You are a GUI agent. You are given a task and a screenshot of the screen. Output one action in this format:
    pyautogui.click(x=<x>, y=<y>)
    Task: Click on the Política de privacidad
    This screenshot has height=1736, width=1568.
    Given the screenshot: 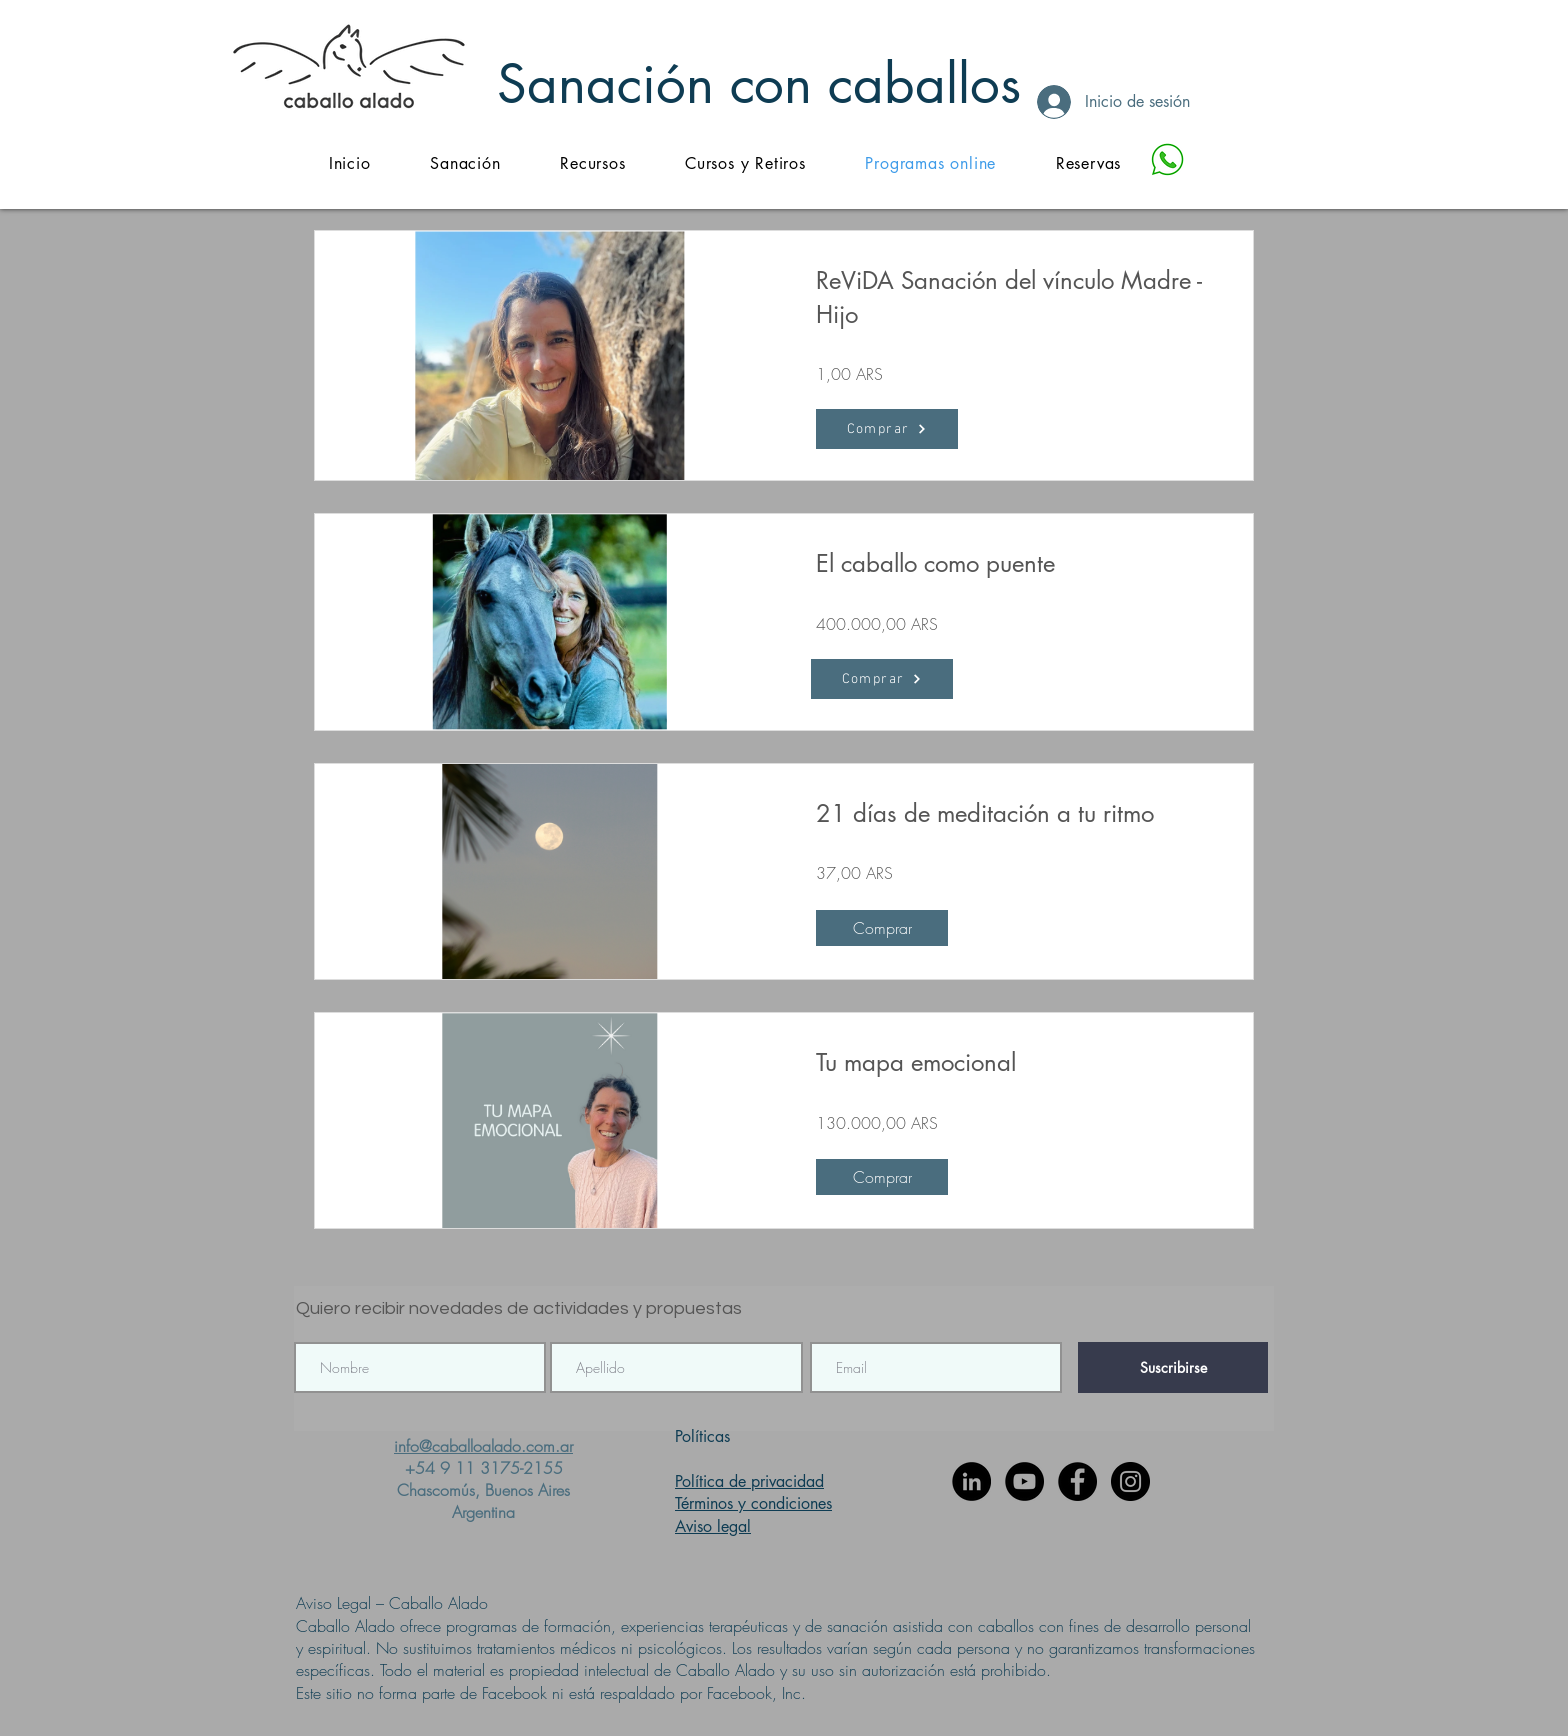 What is the action you would take?
    pyautogui.click(x=749, y=1481)
    